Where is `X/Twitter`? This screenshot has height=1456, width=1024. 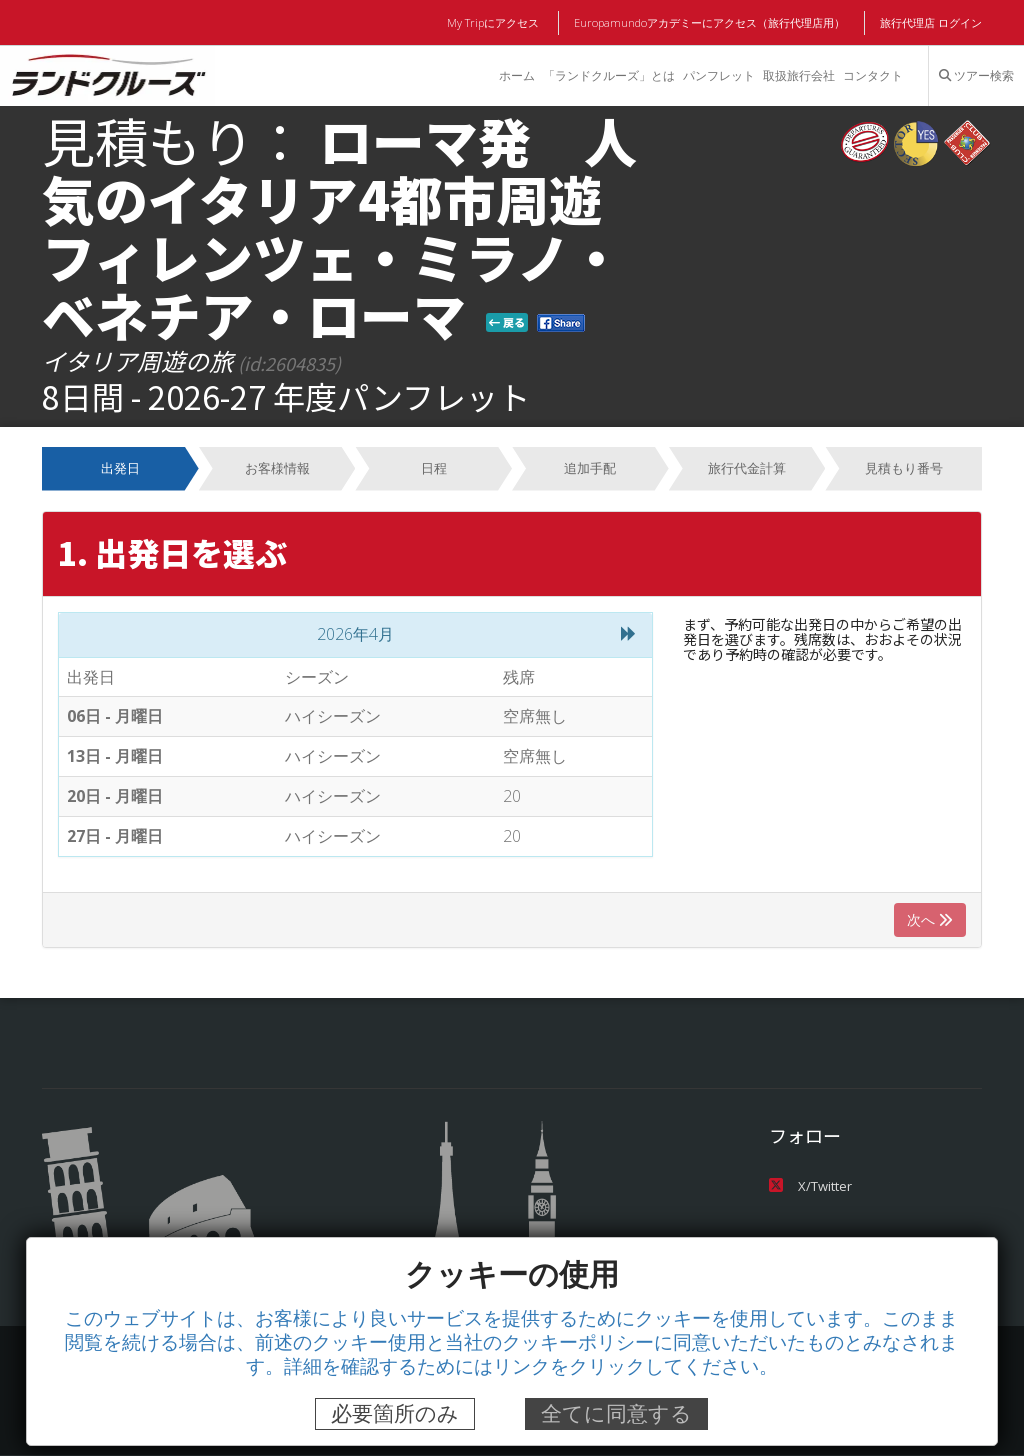 X/Twitter is located at coordinates (809, 1185).